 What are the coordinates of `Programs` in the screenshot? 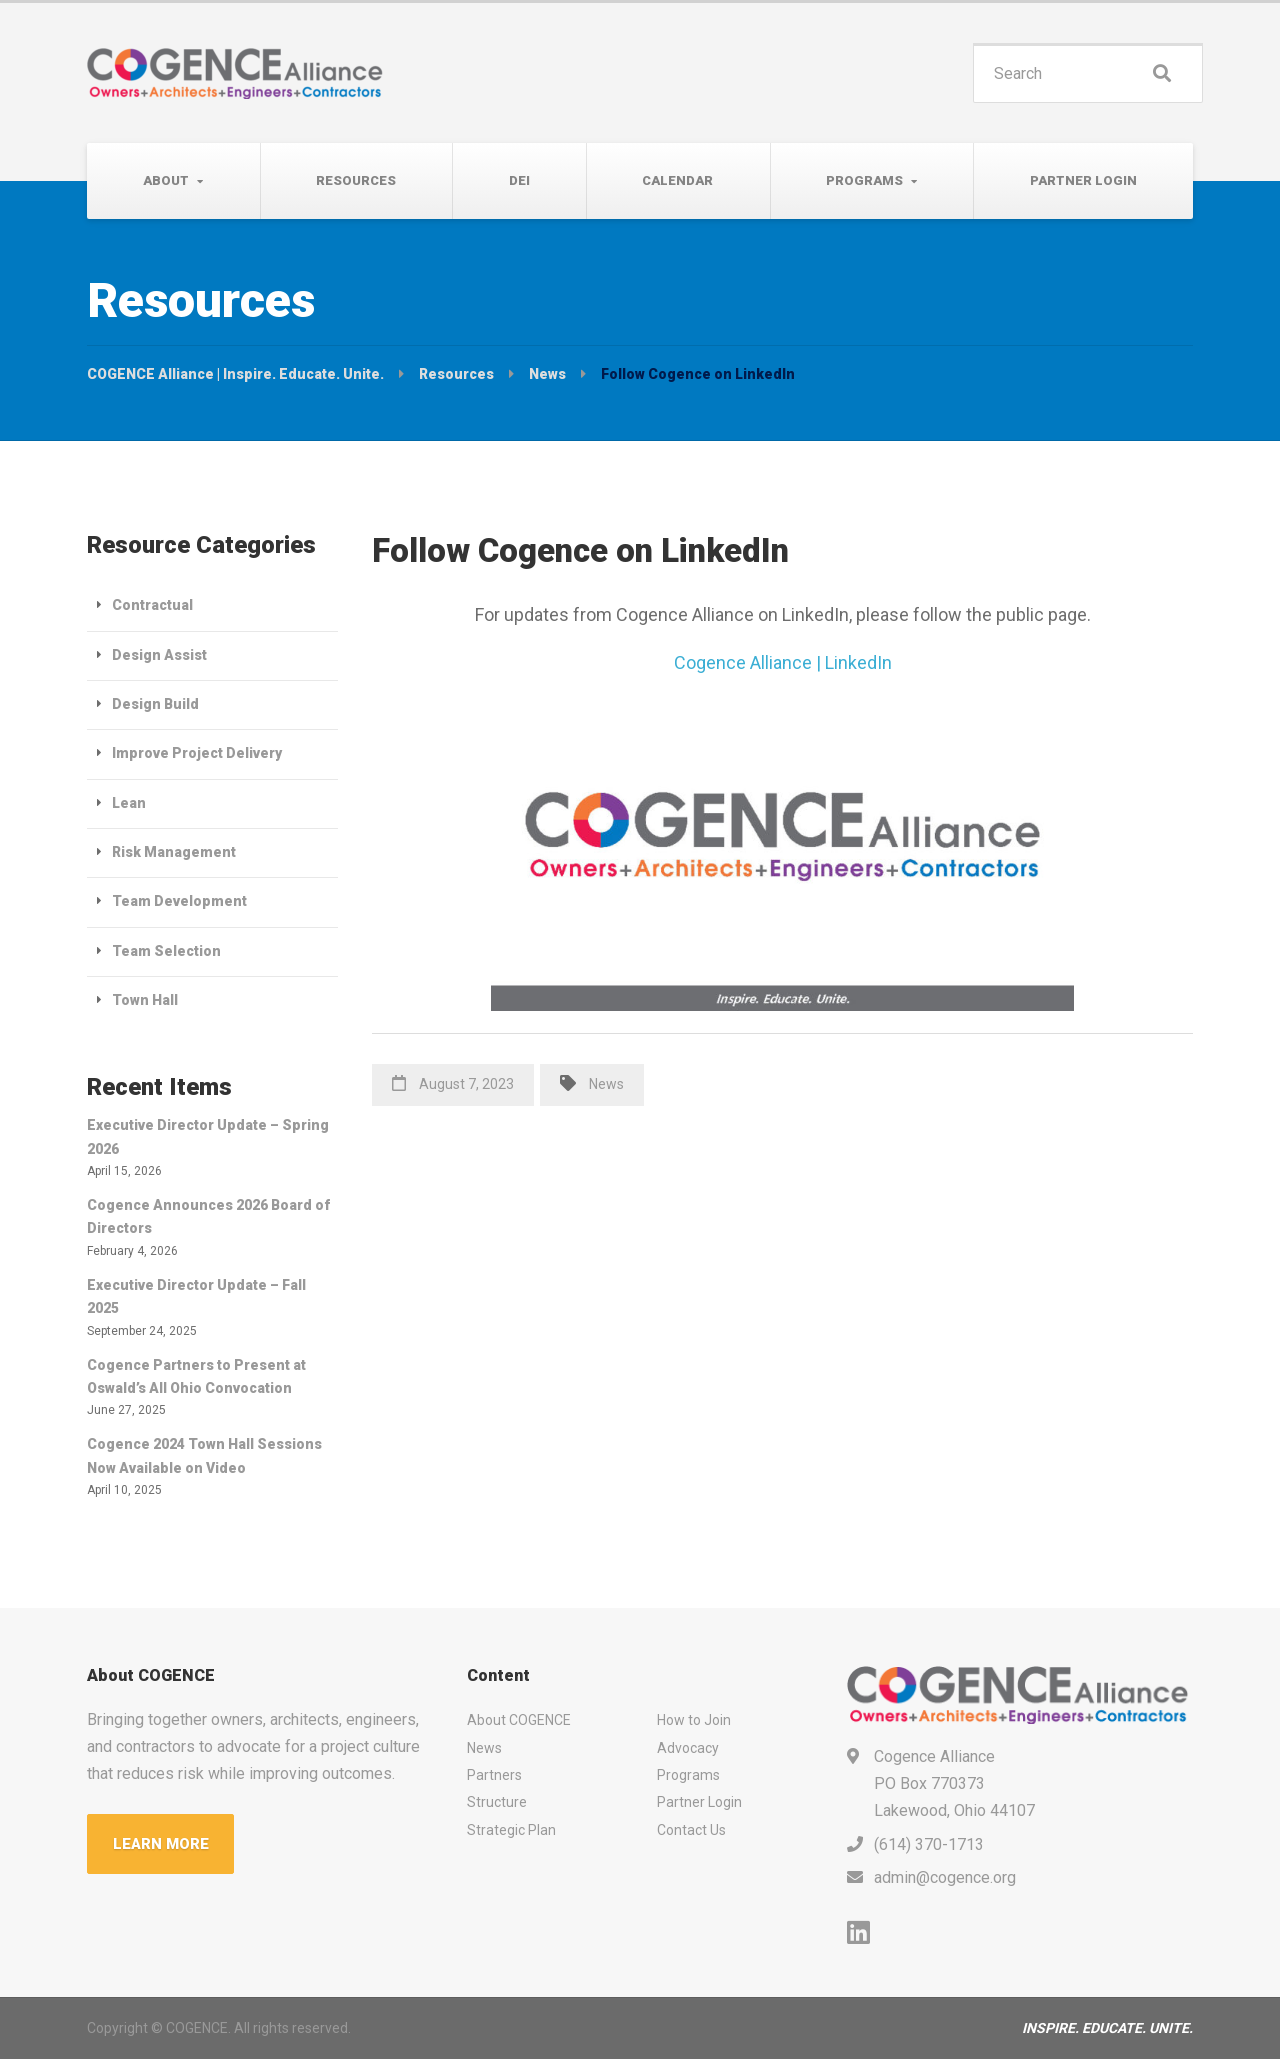 It's located at (864, 180).